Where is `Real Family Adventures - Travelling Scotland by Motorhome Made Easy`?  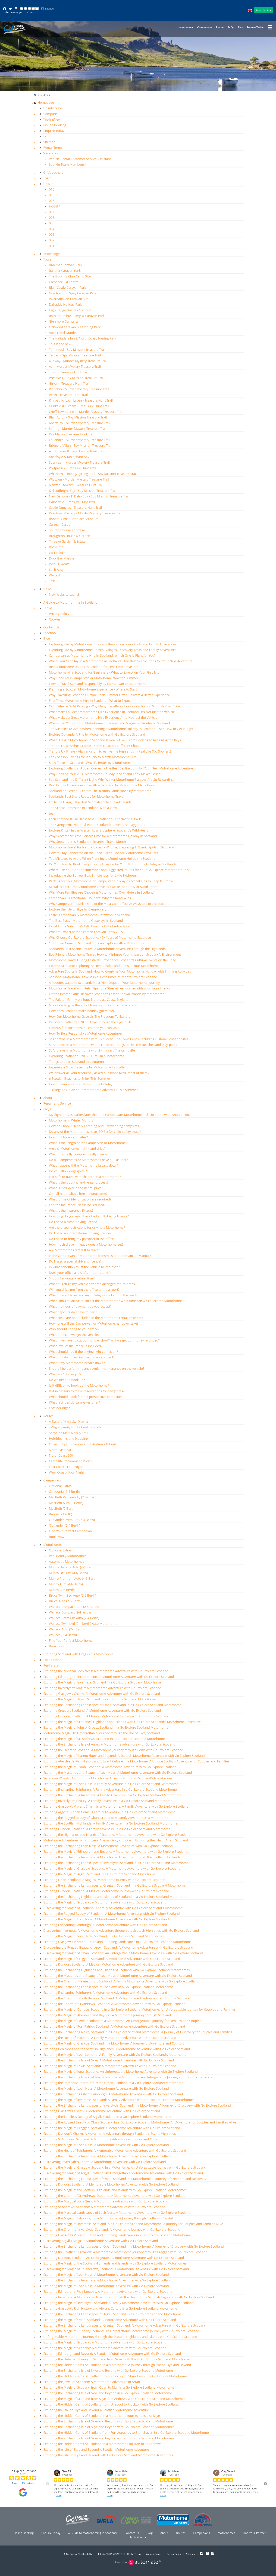
Real Family Adventures - Travelling Scotland by Motorhome Made Easy is located at coordinates (101, 785).